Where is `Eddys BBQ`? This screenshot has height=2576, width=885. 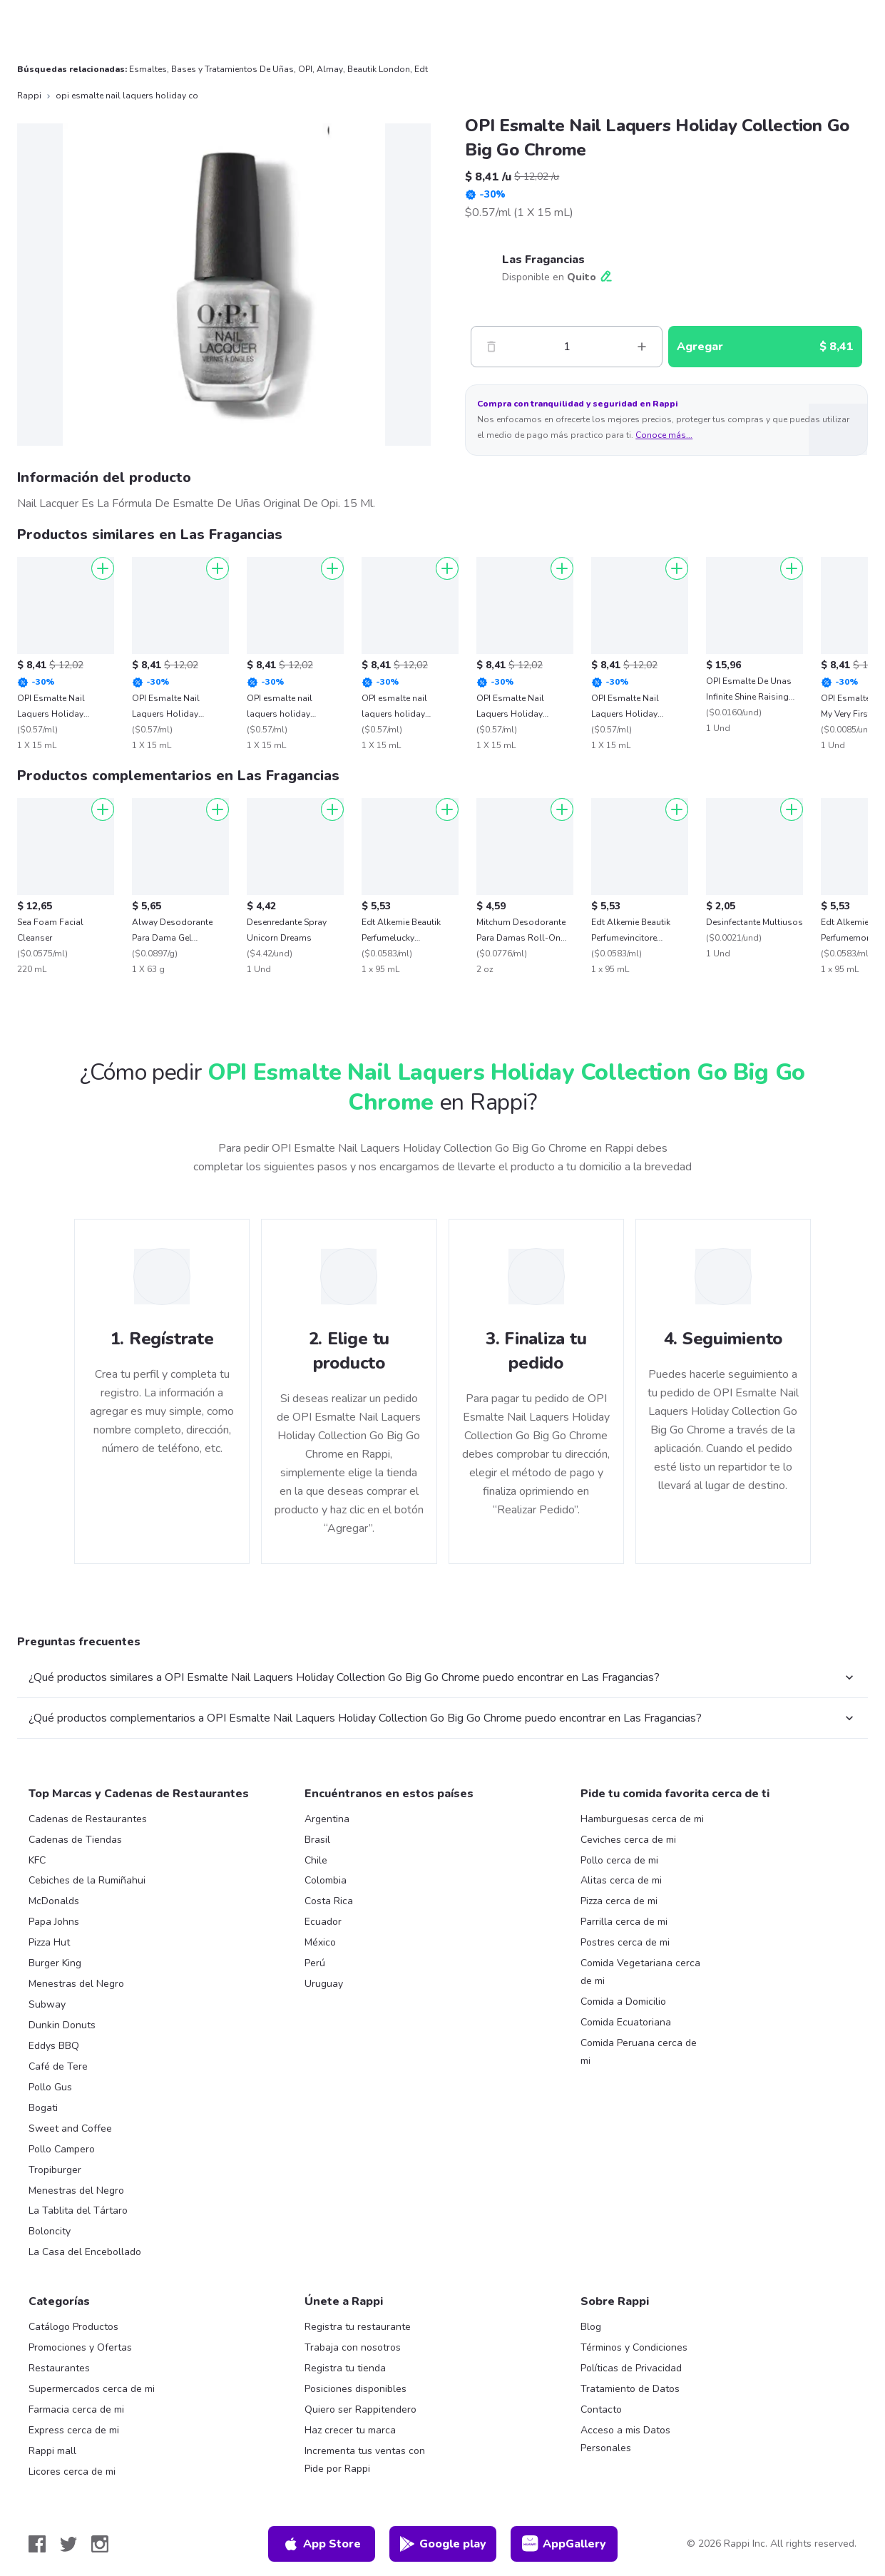
Eddys BBQ is located at coordinates (54, 2046).